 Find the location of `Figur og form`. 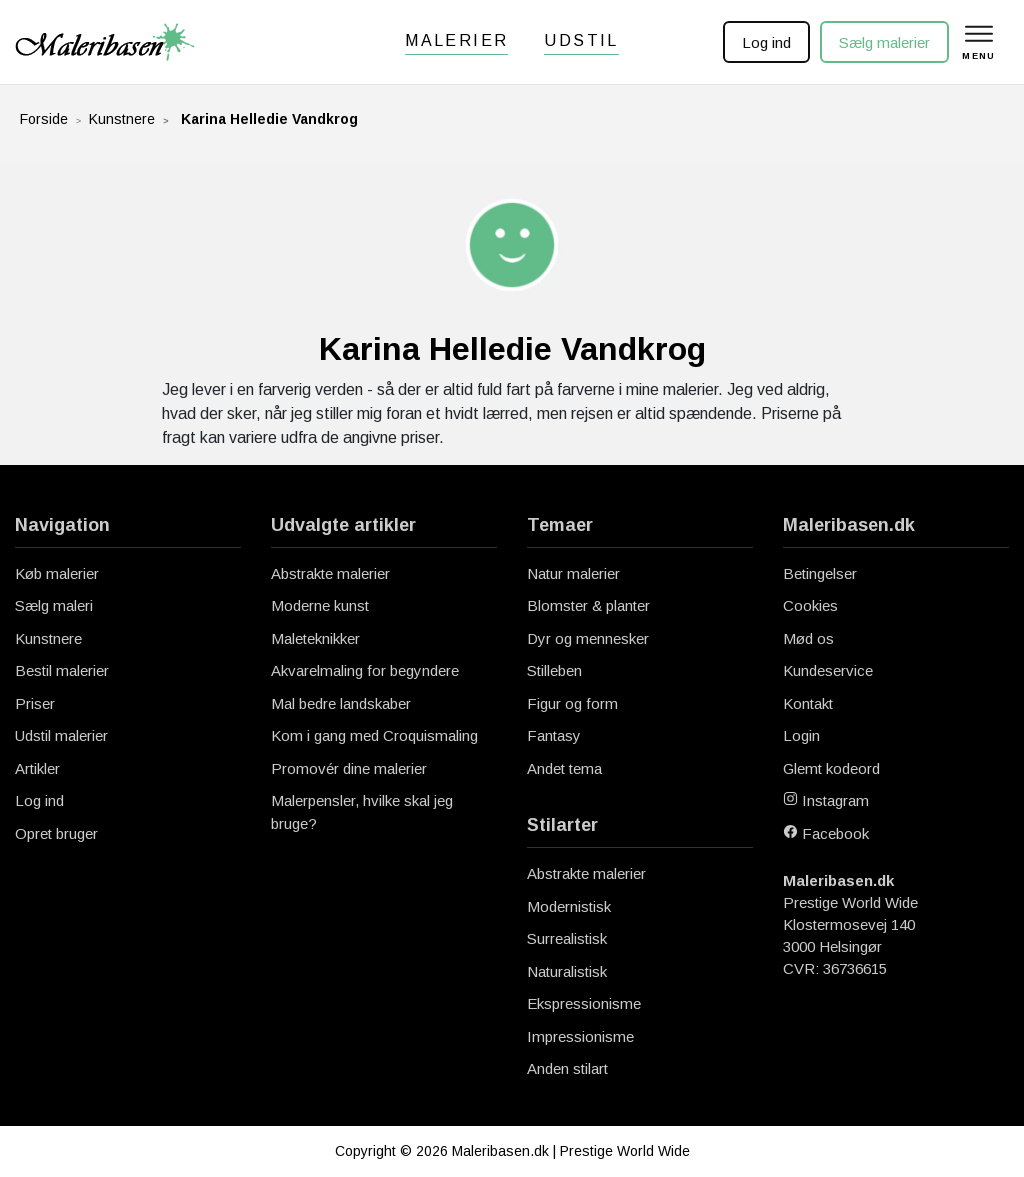

Figur og form is located at coordinates (572, 703).